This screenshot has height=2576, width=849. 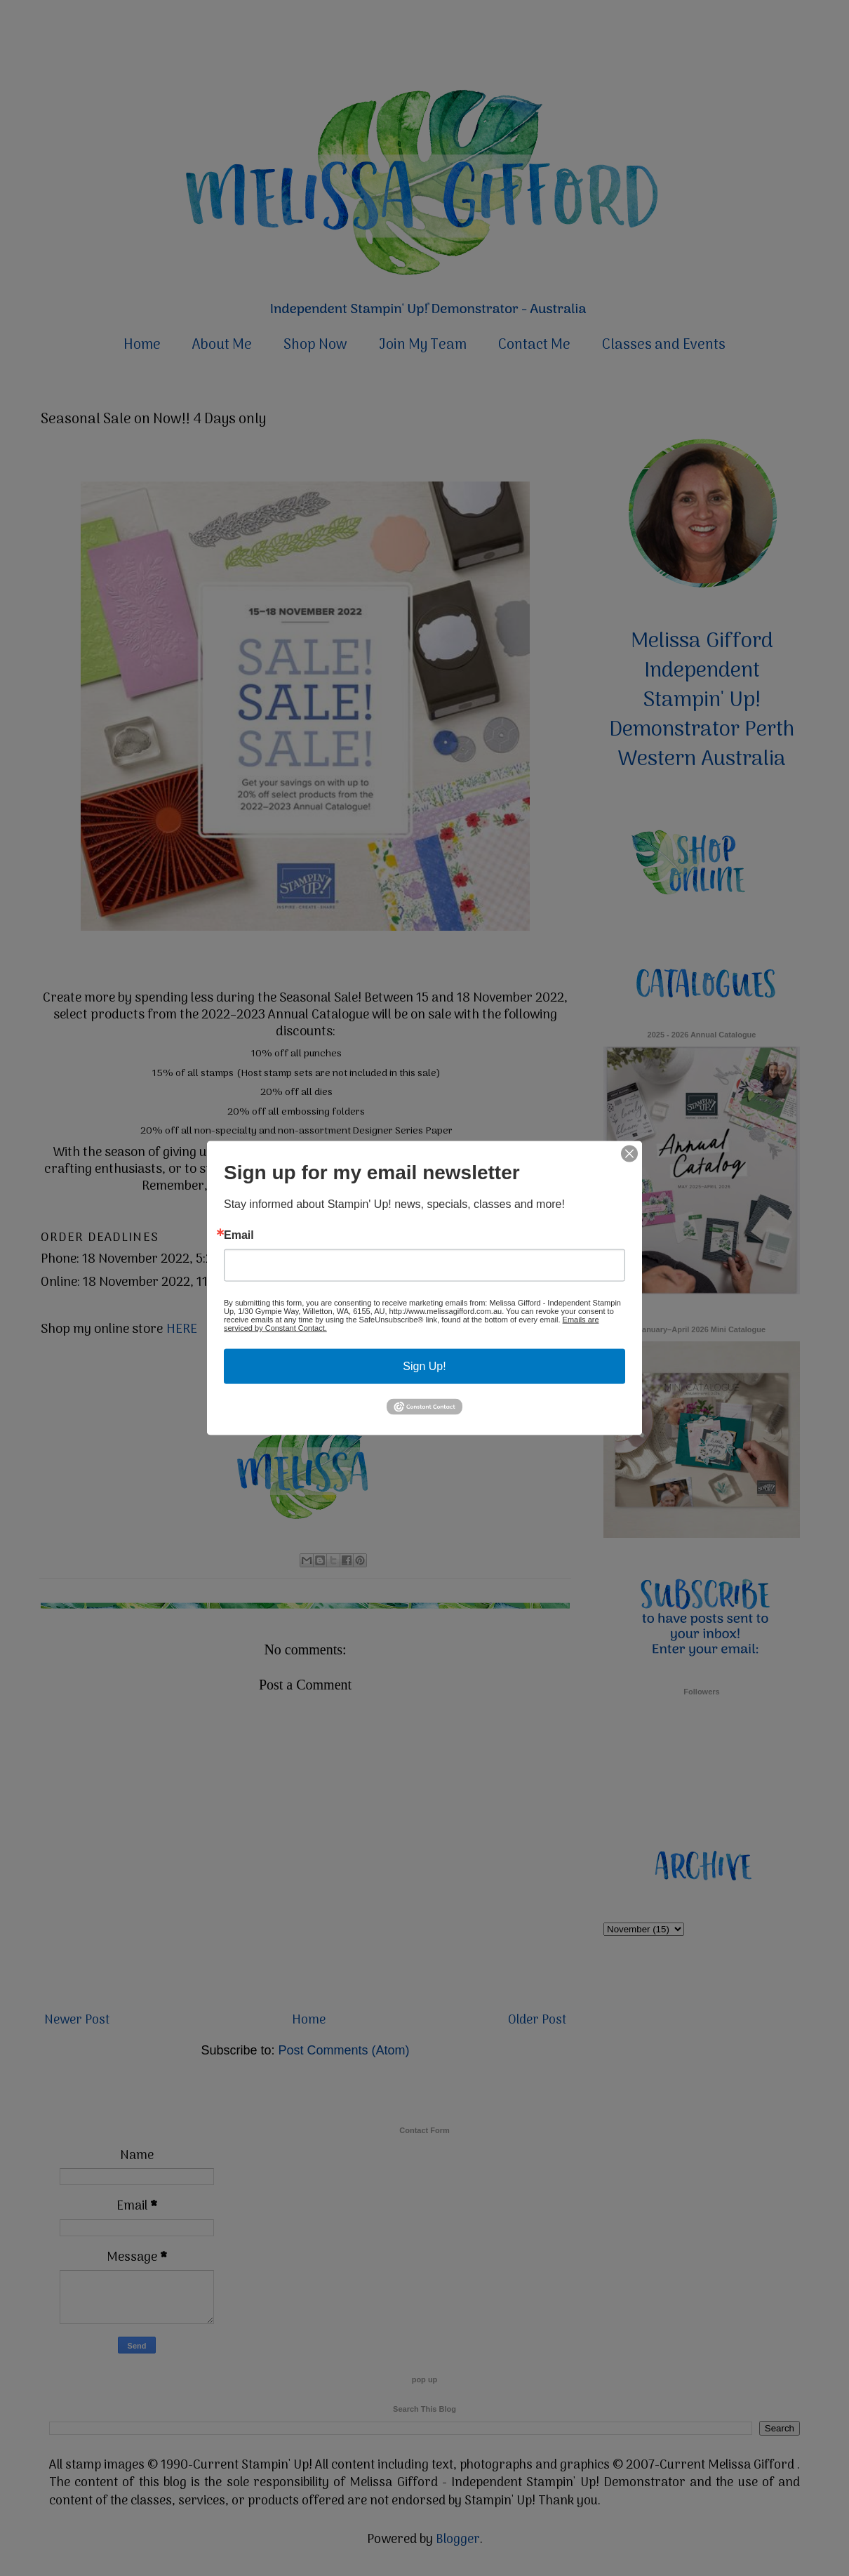 What do you see at coordinates (239, 1235) in the screenshot?
I see `Email` at bounding box center [239, 1235].